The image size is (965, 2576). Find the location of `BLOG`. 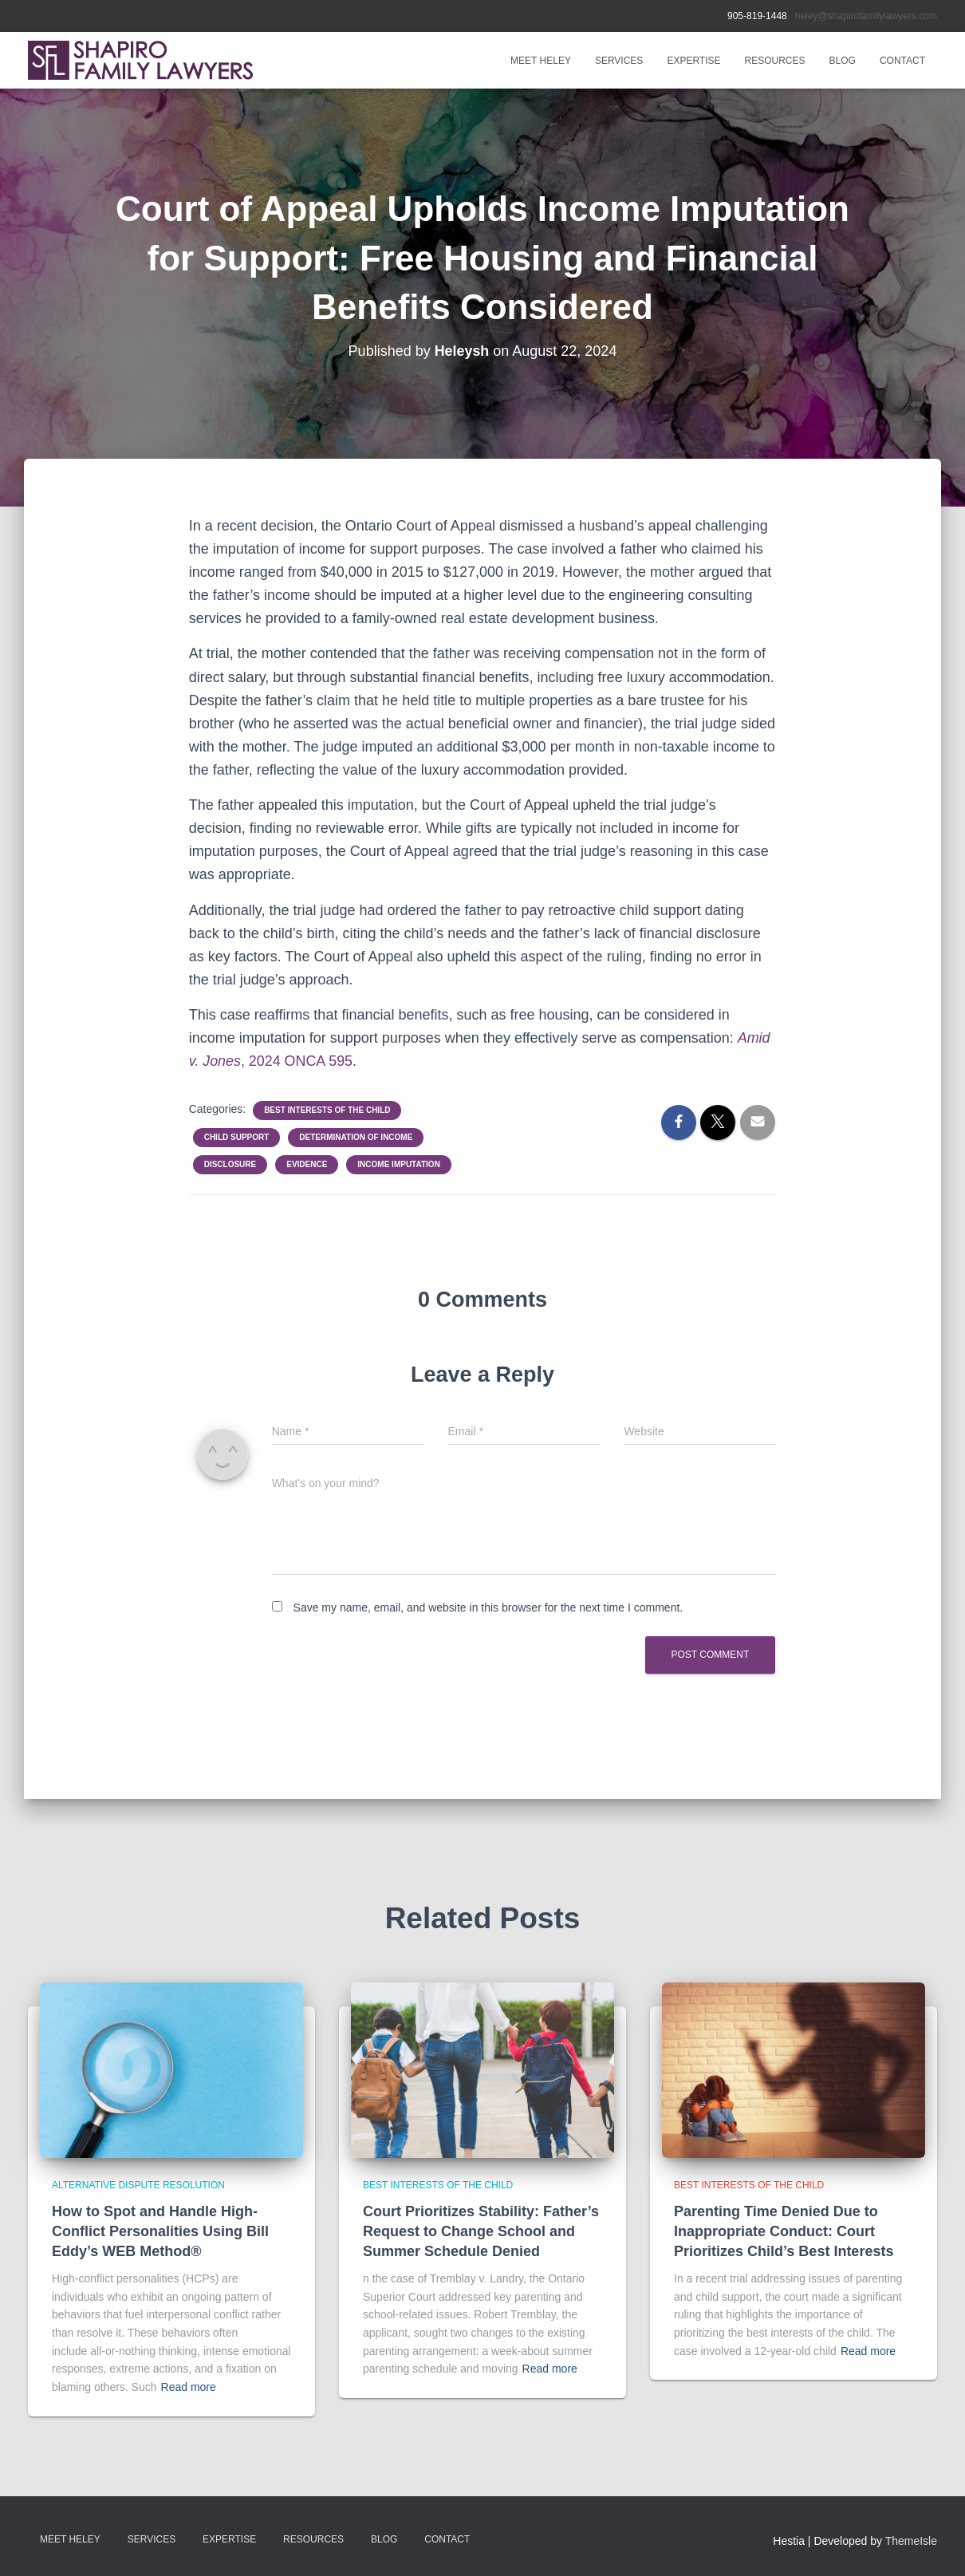

BLOG is located at coordinates (842, 60).